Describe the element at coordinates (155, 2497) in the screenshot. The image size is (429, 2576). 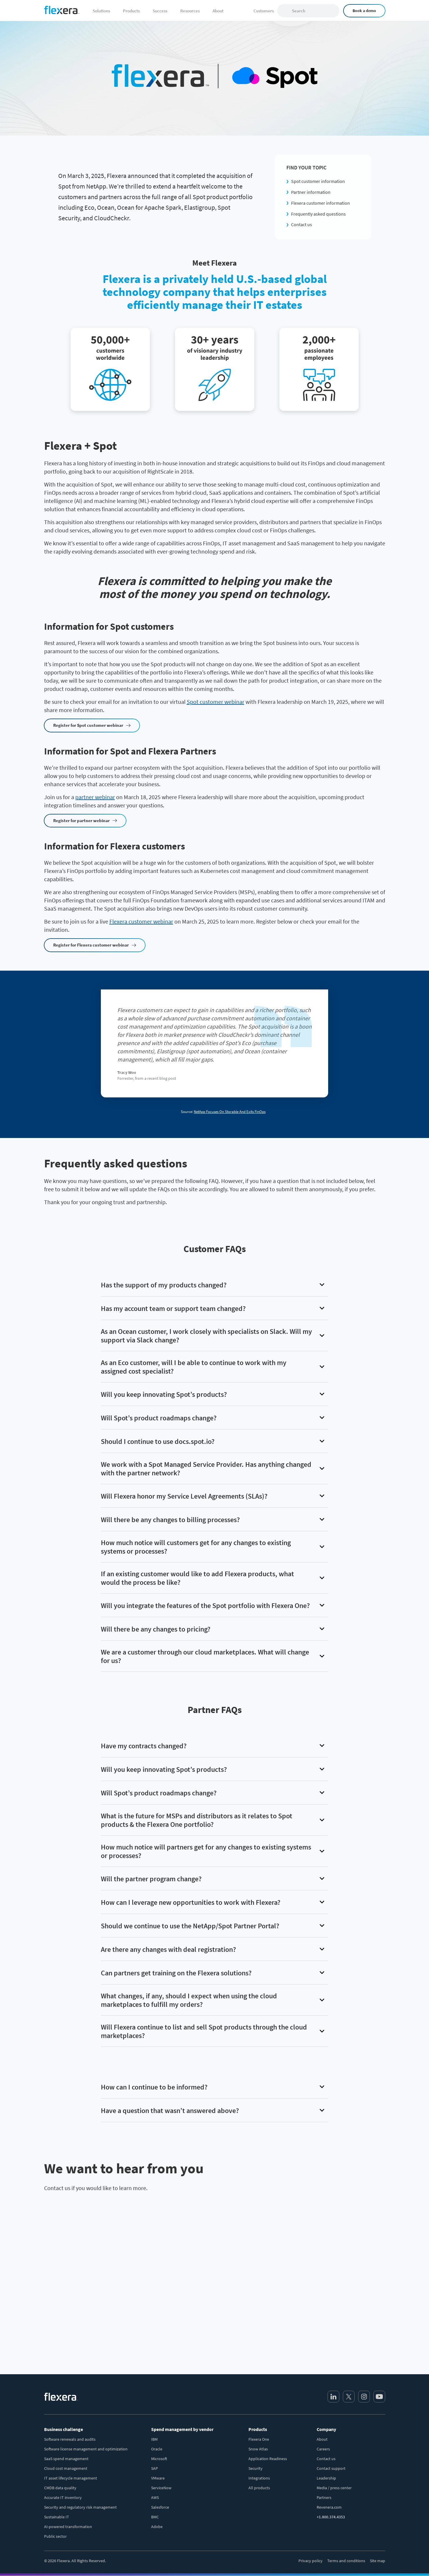
I see `AWS` at that location.